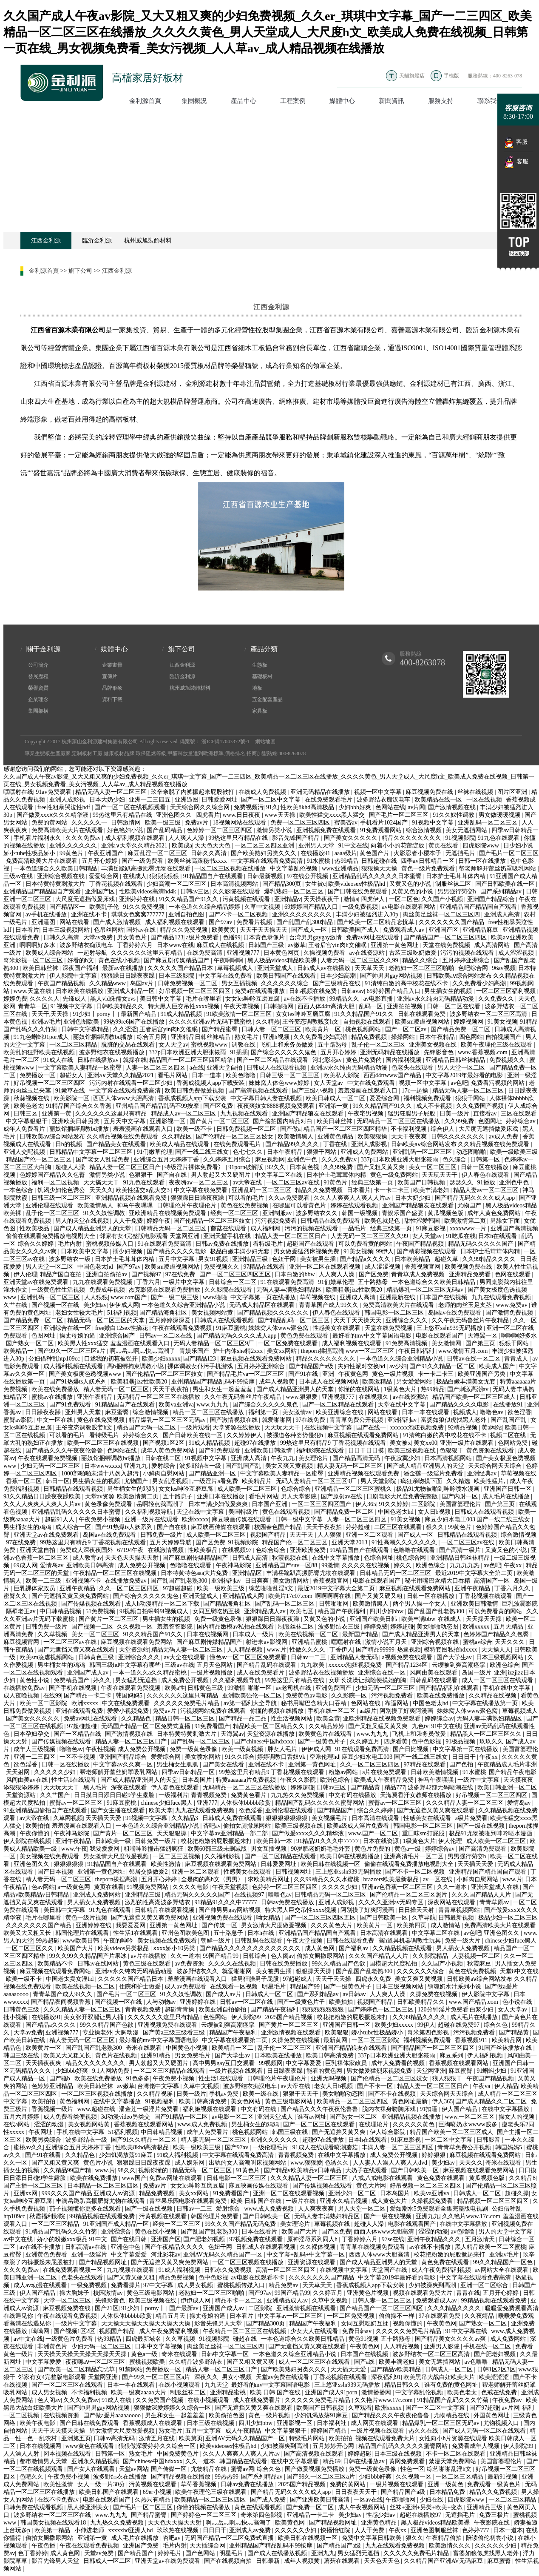 The width and height of the screenshot is (539, 2576). What do you see at coordinates (171, 1389) in the screenshot?
I see `天天干夜夜拍` at bounding box center [171, 1389].